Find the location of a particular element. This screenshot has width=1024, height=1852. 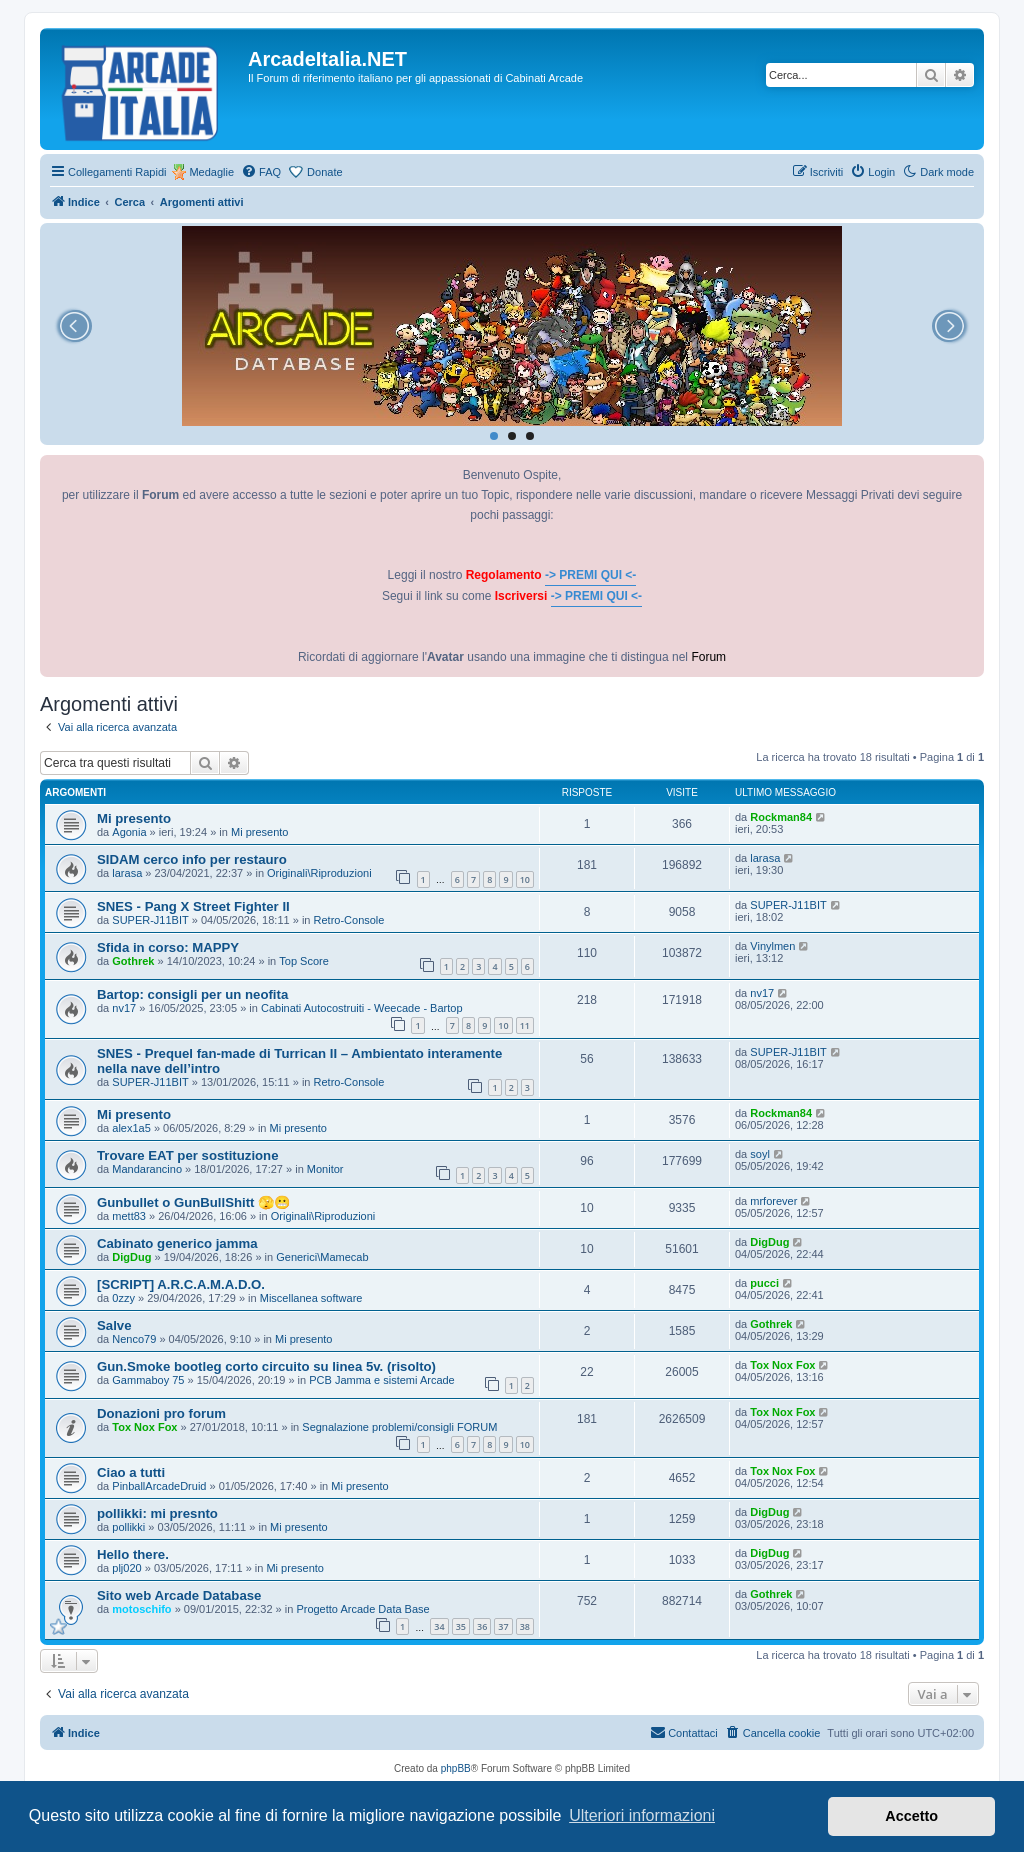

37 is located at coordinates (503, 1626).